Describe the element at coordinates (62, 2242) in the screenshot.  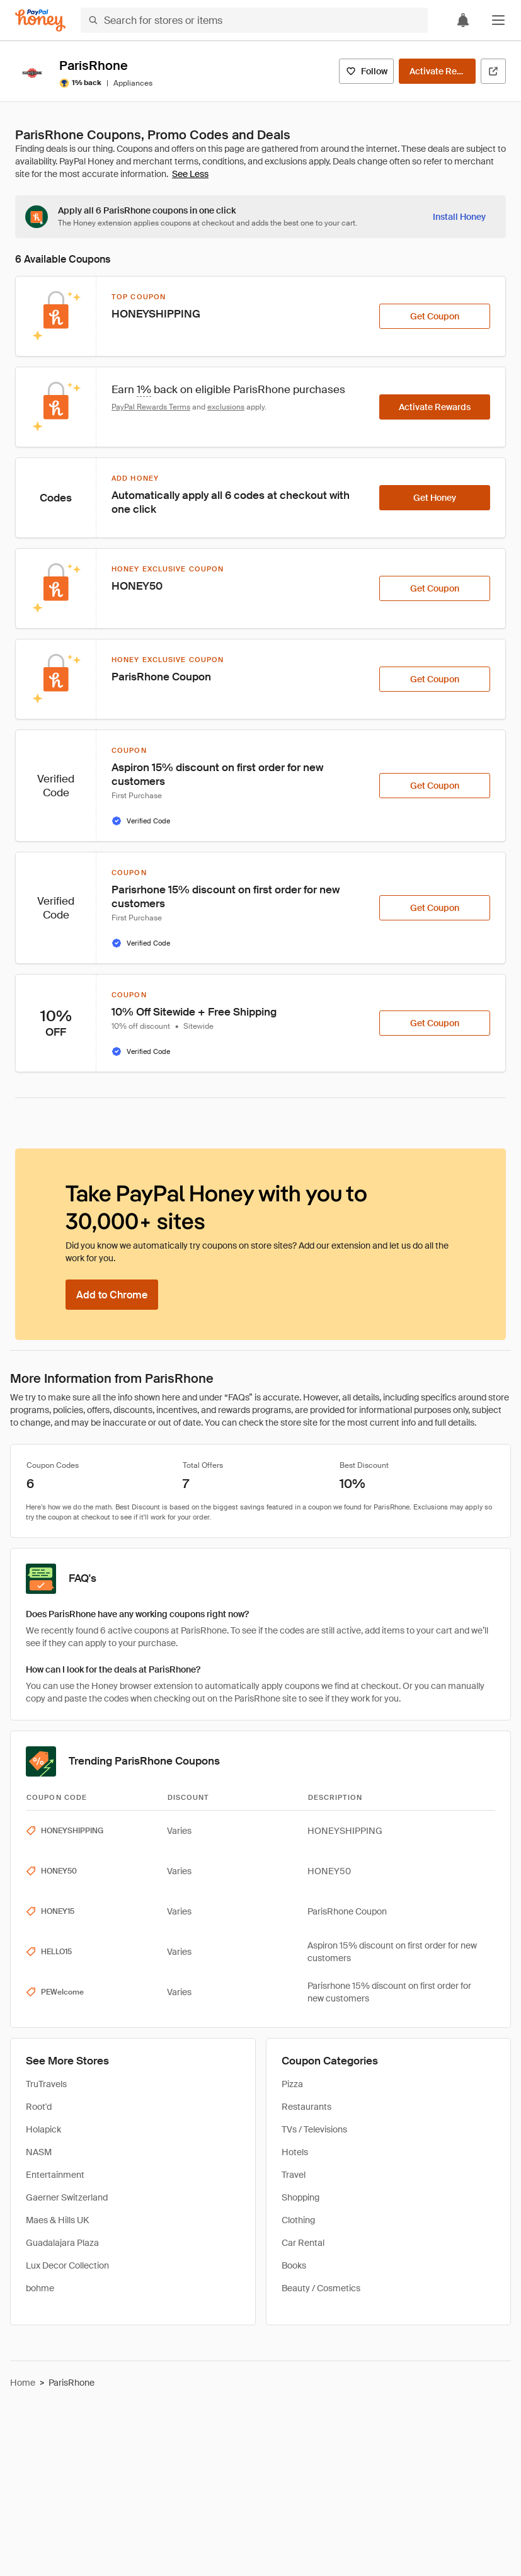
I see `Guadalajara Plaza` at that location.